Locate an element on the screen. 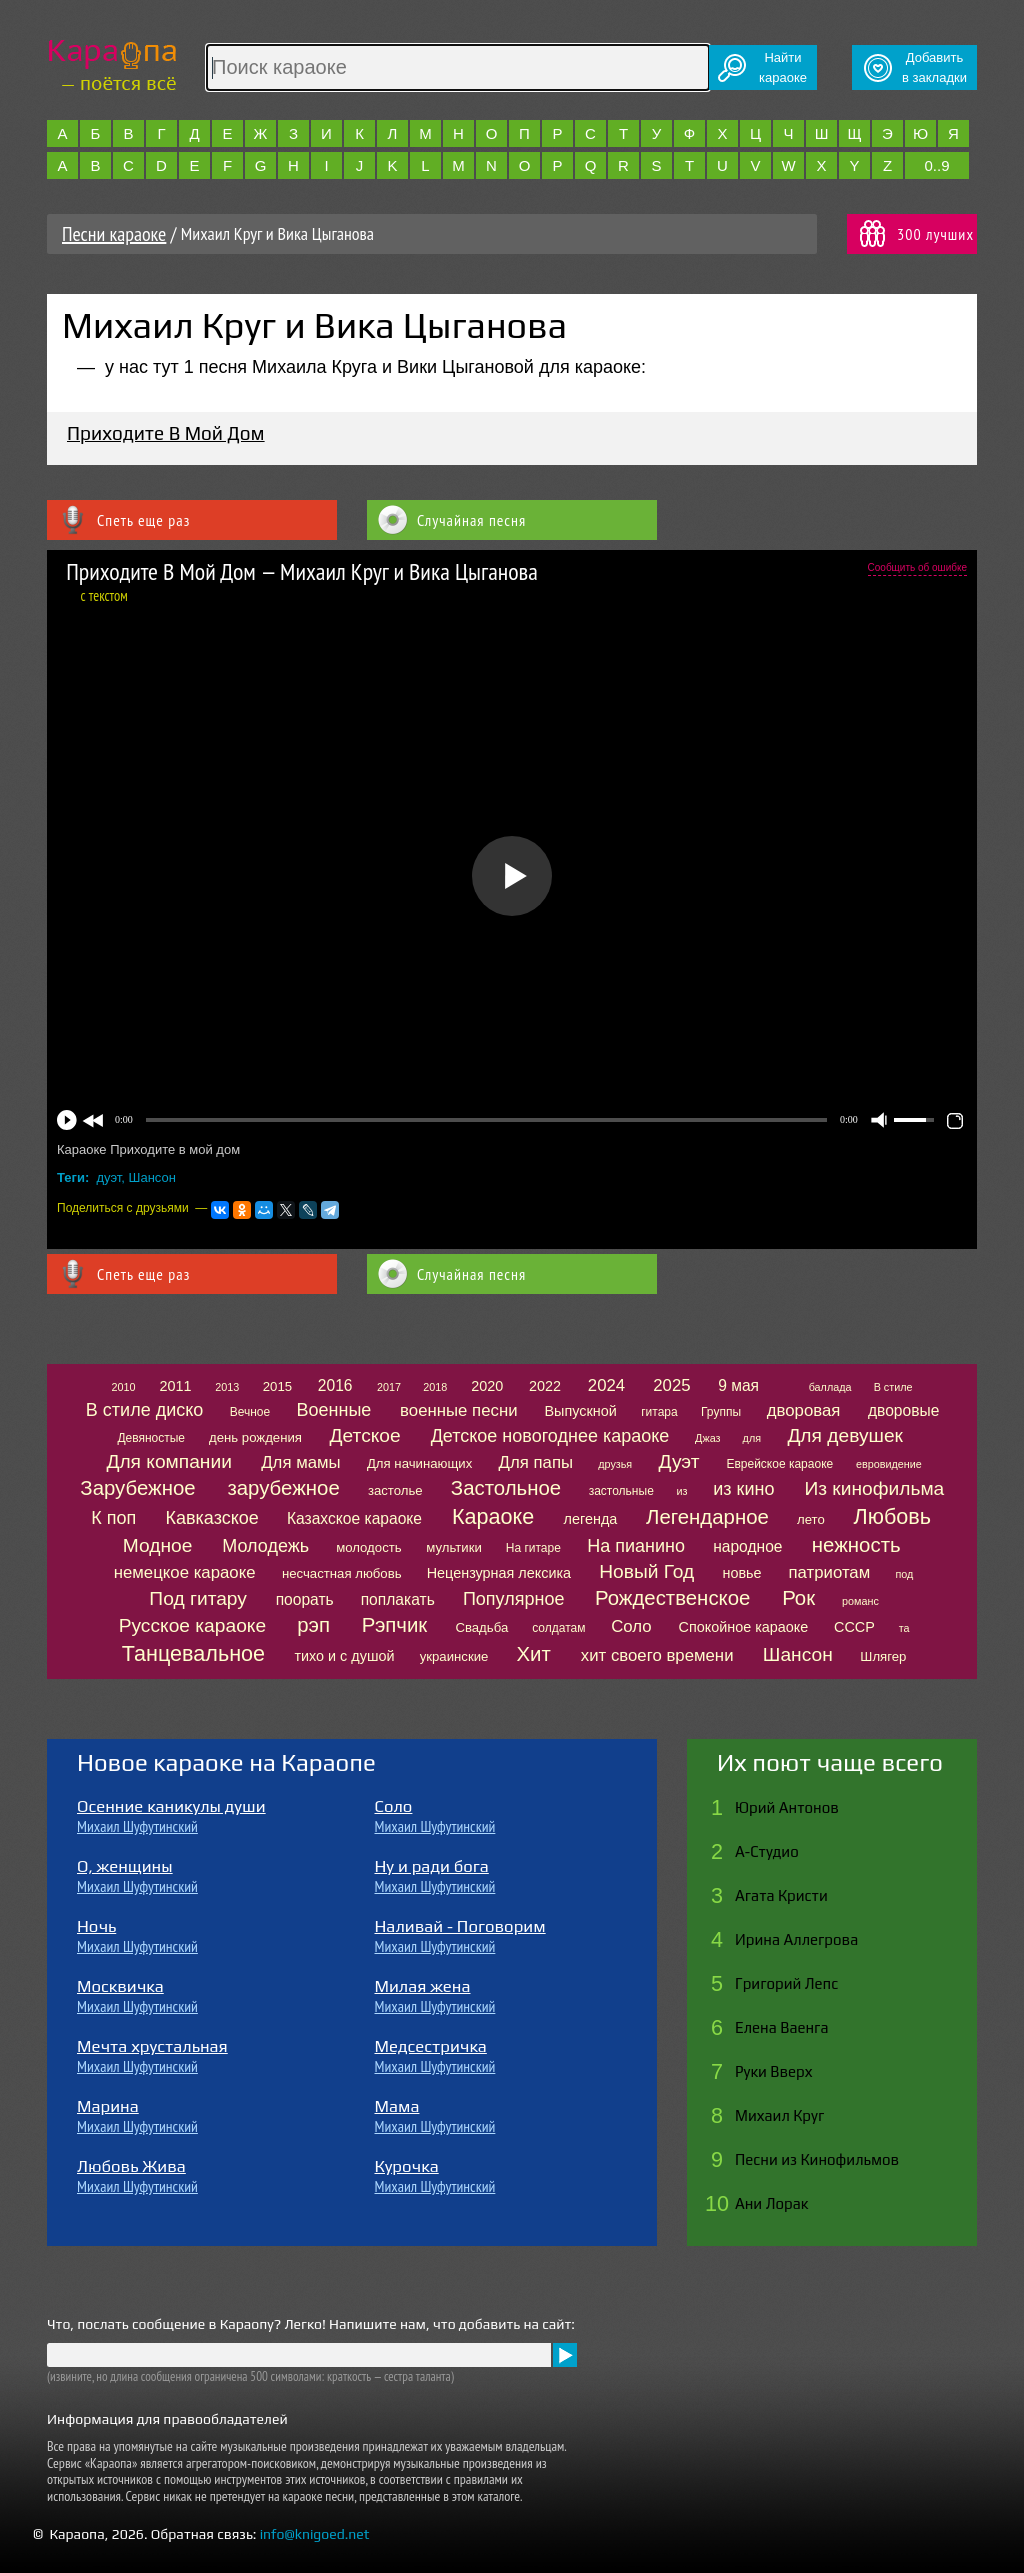 The width and height of the screenshot is (1024, 2573). Детское is located at coordinates (365, 1435).